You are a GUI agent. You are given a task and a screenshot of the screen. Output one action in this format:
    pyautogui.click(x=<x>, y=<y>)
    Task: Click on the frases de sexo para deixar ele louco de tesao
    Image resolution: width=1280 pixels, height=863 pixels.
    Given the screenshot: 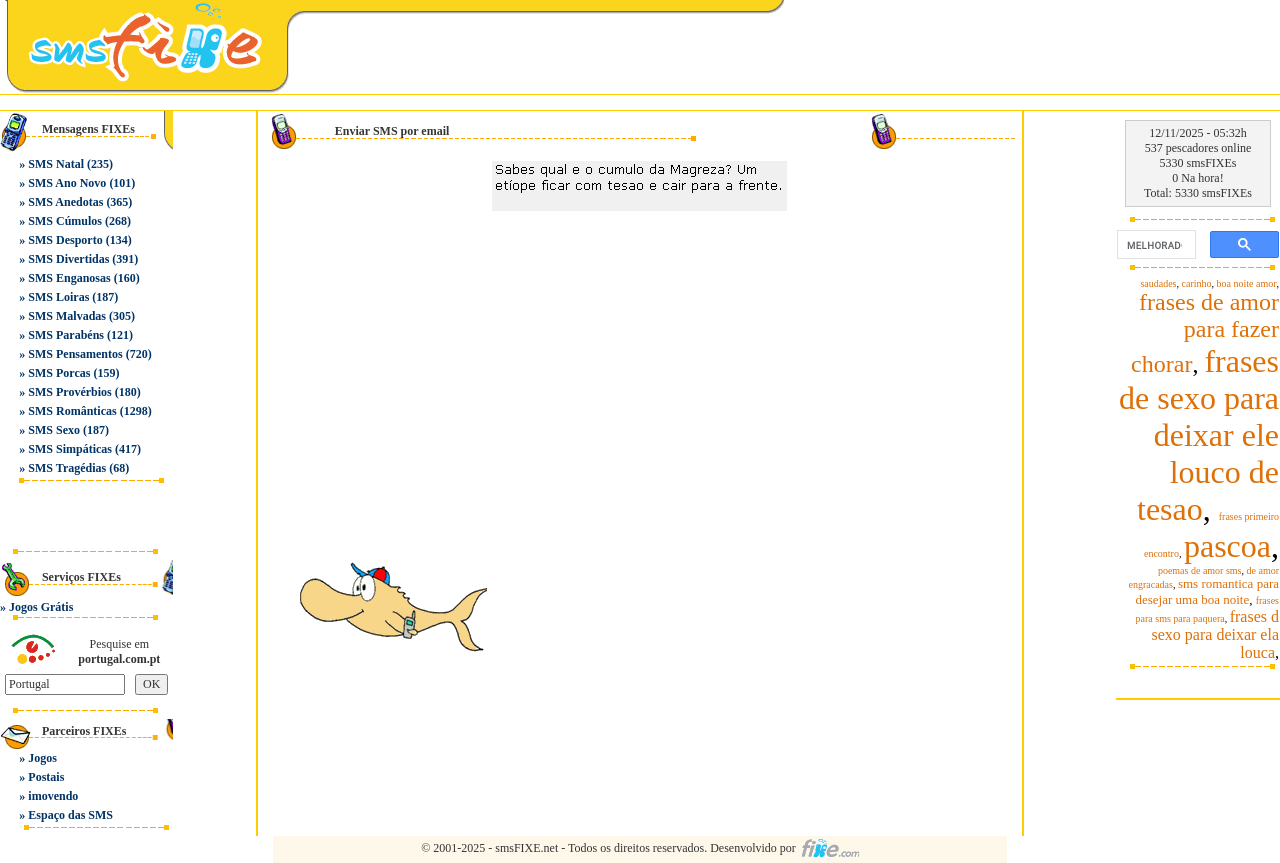 What is the action you would take?
    pyautogui.click(x=1199, y=435)
    